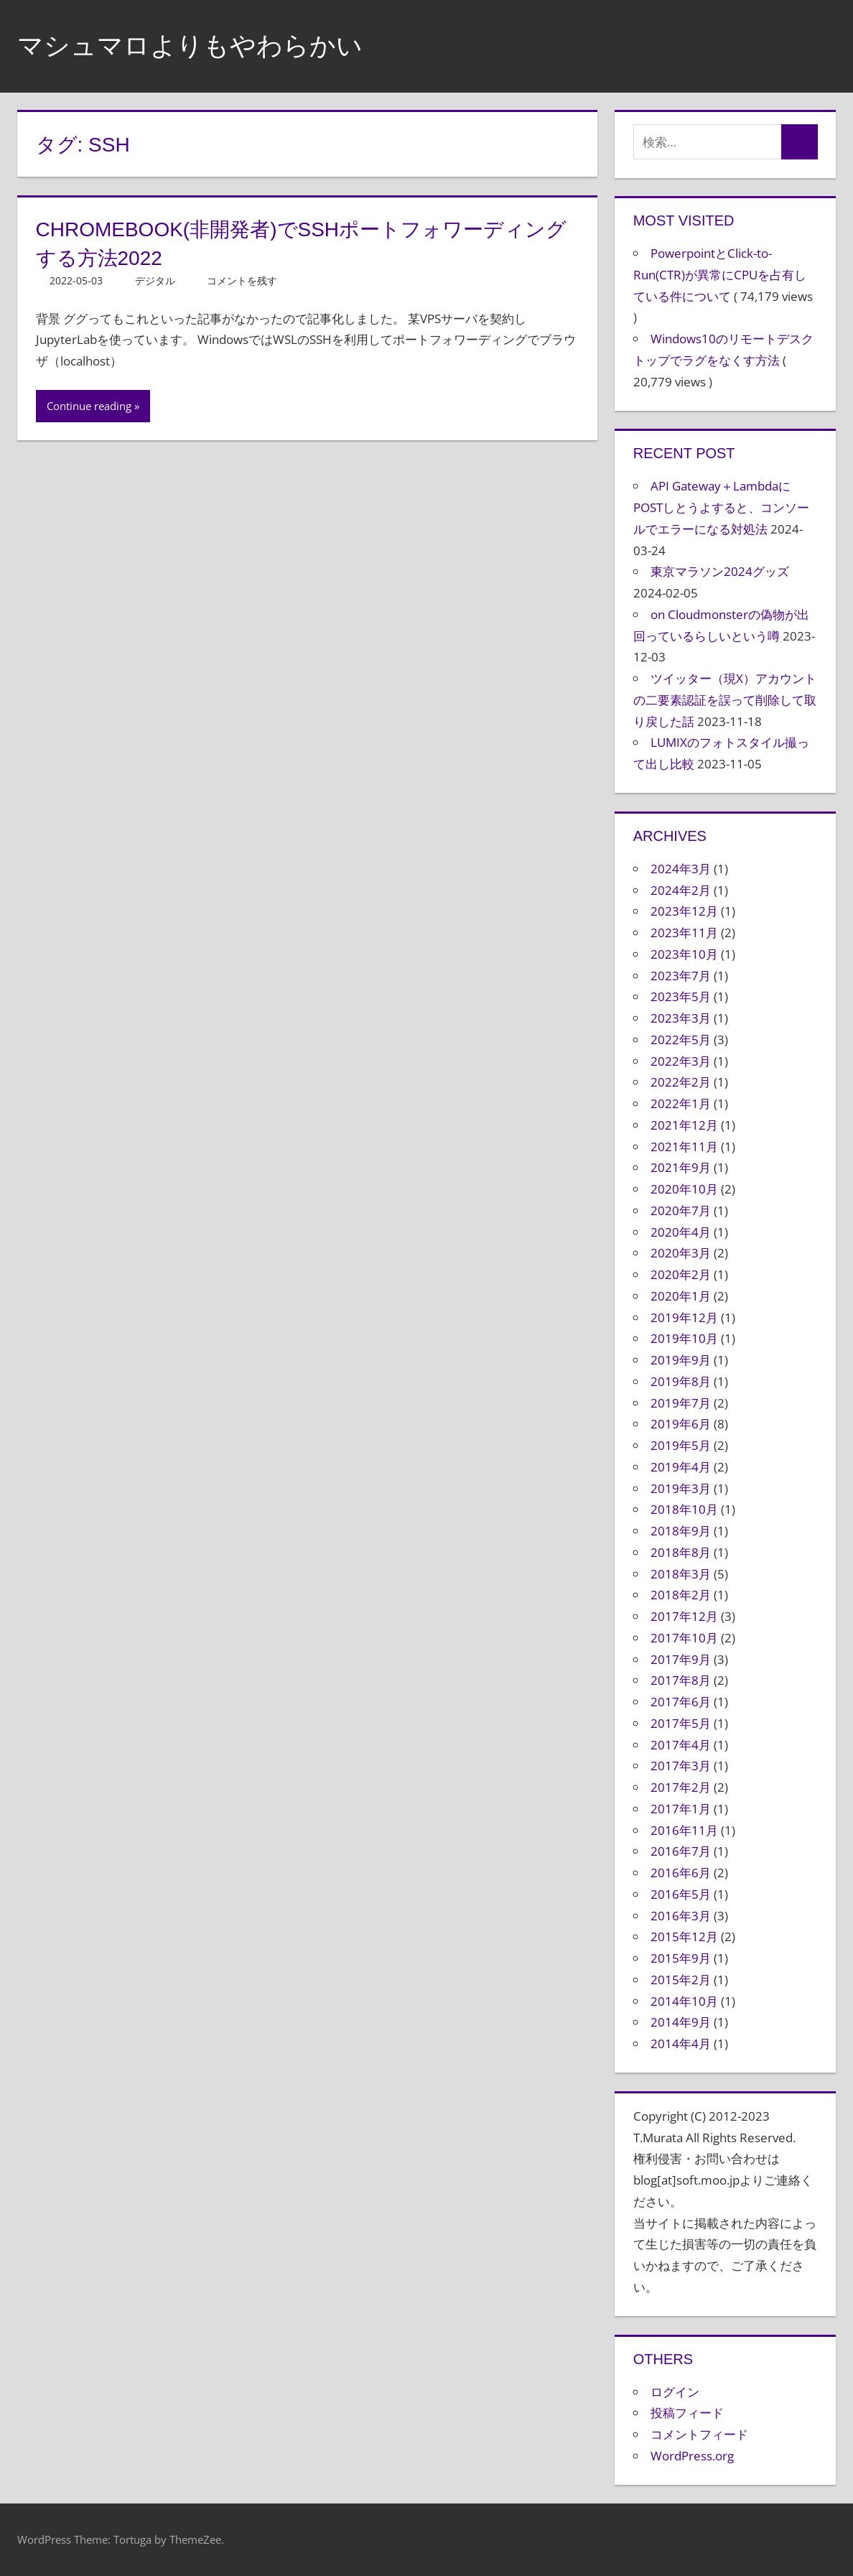 This screenshot has height=2576, width=853. Describe the element at coordinates (681, 1530) in the screenshot. I see `2018年9月` at that location.